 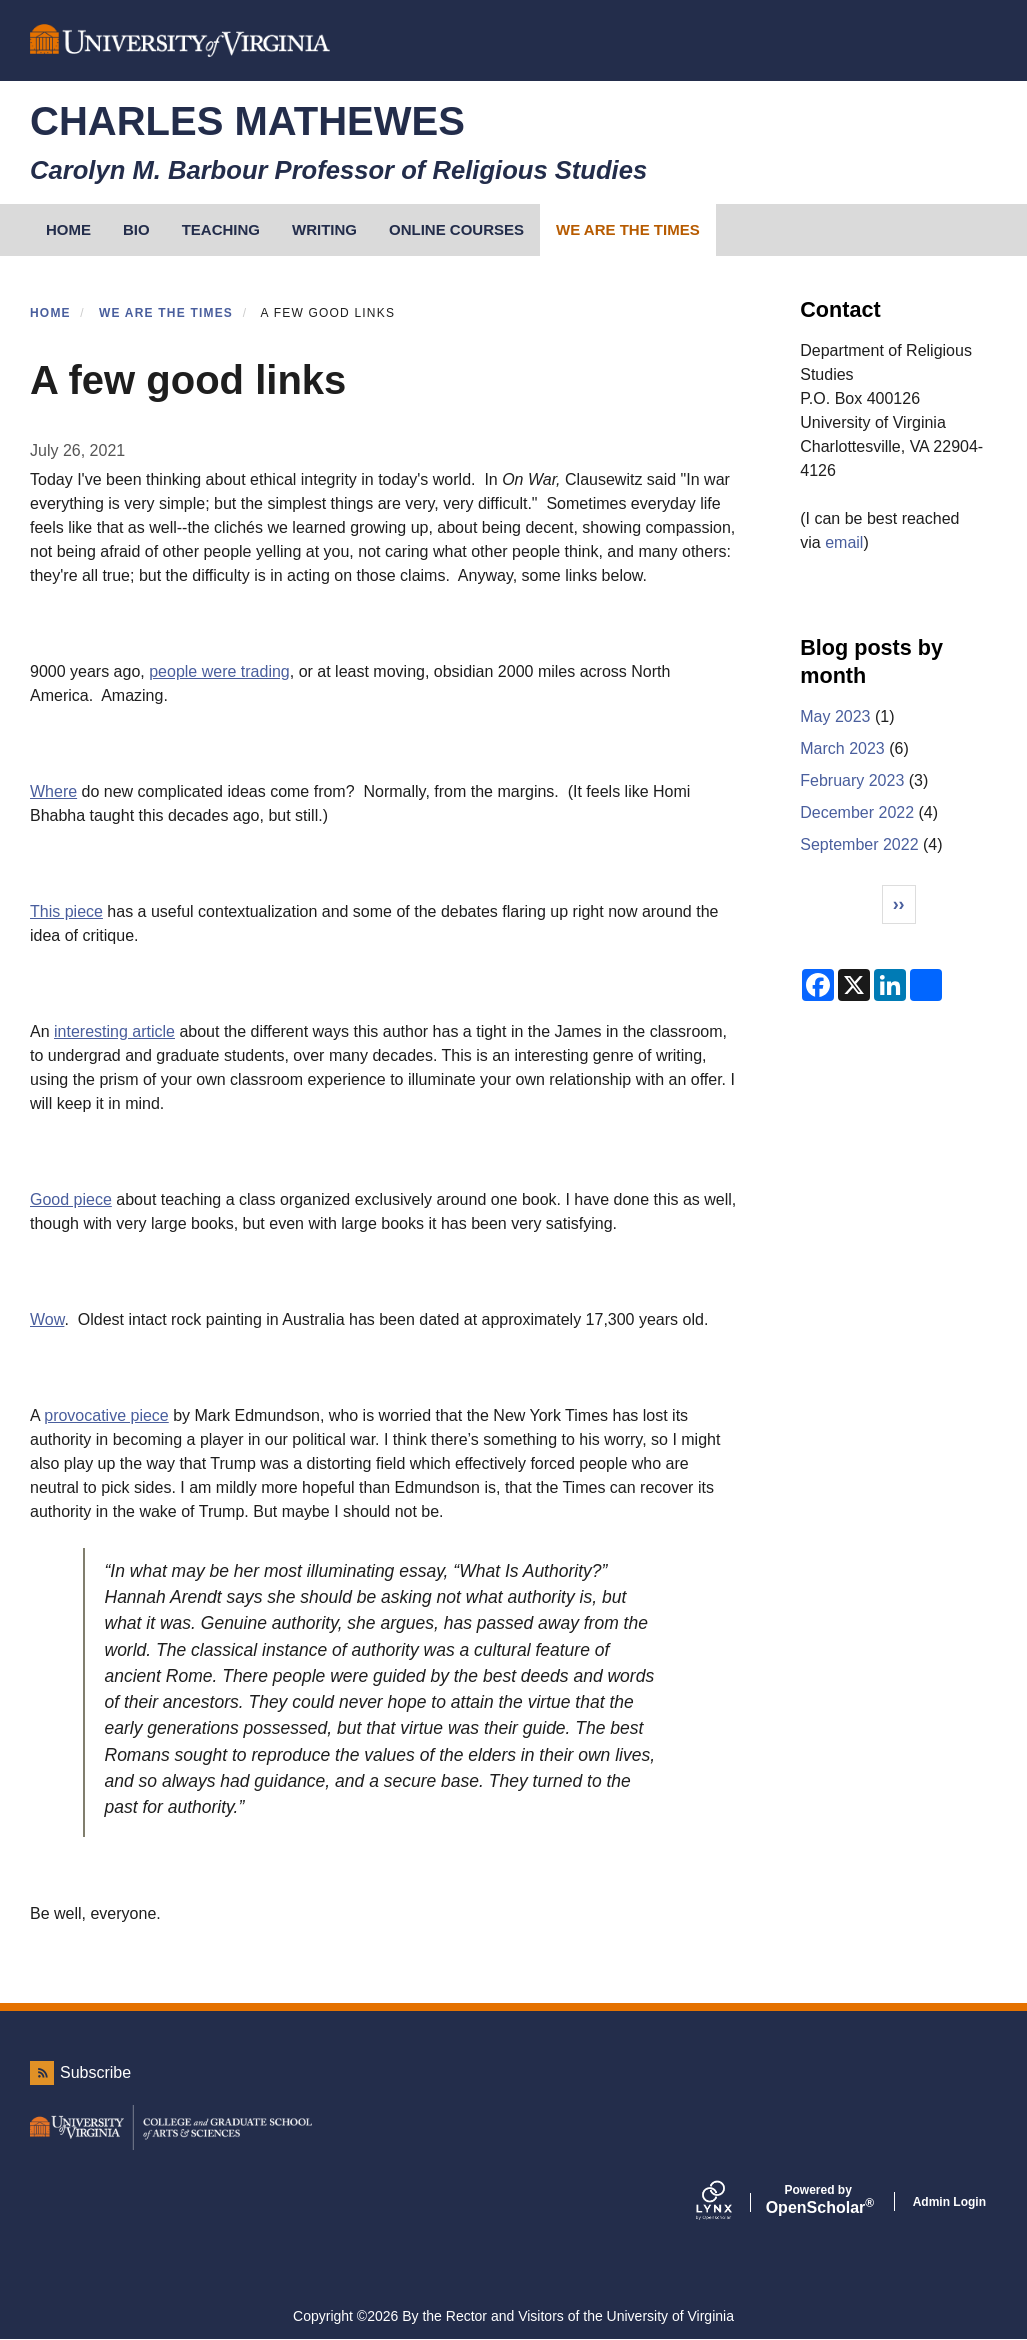 I want to click on Bio, so click(x=136, y=229).